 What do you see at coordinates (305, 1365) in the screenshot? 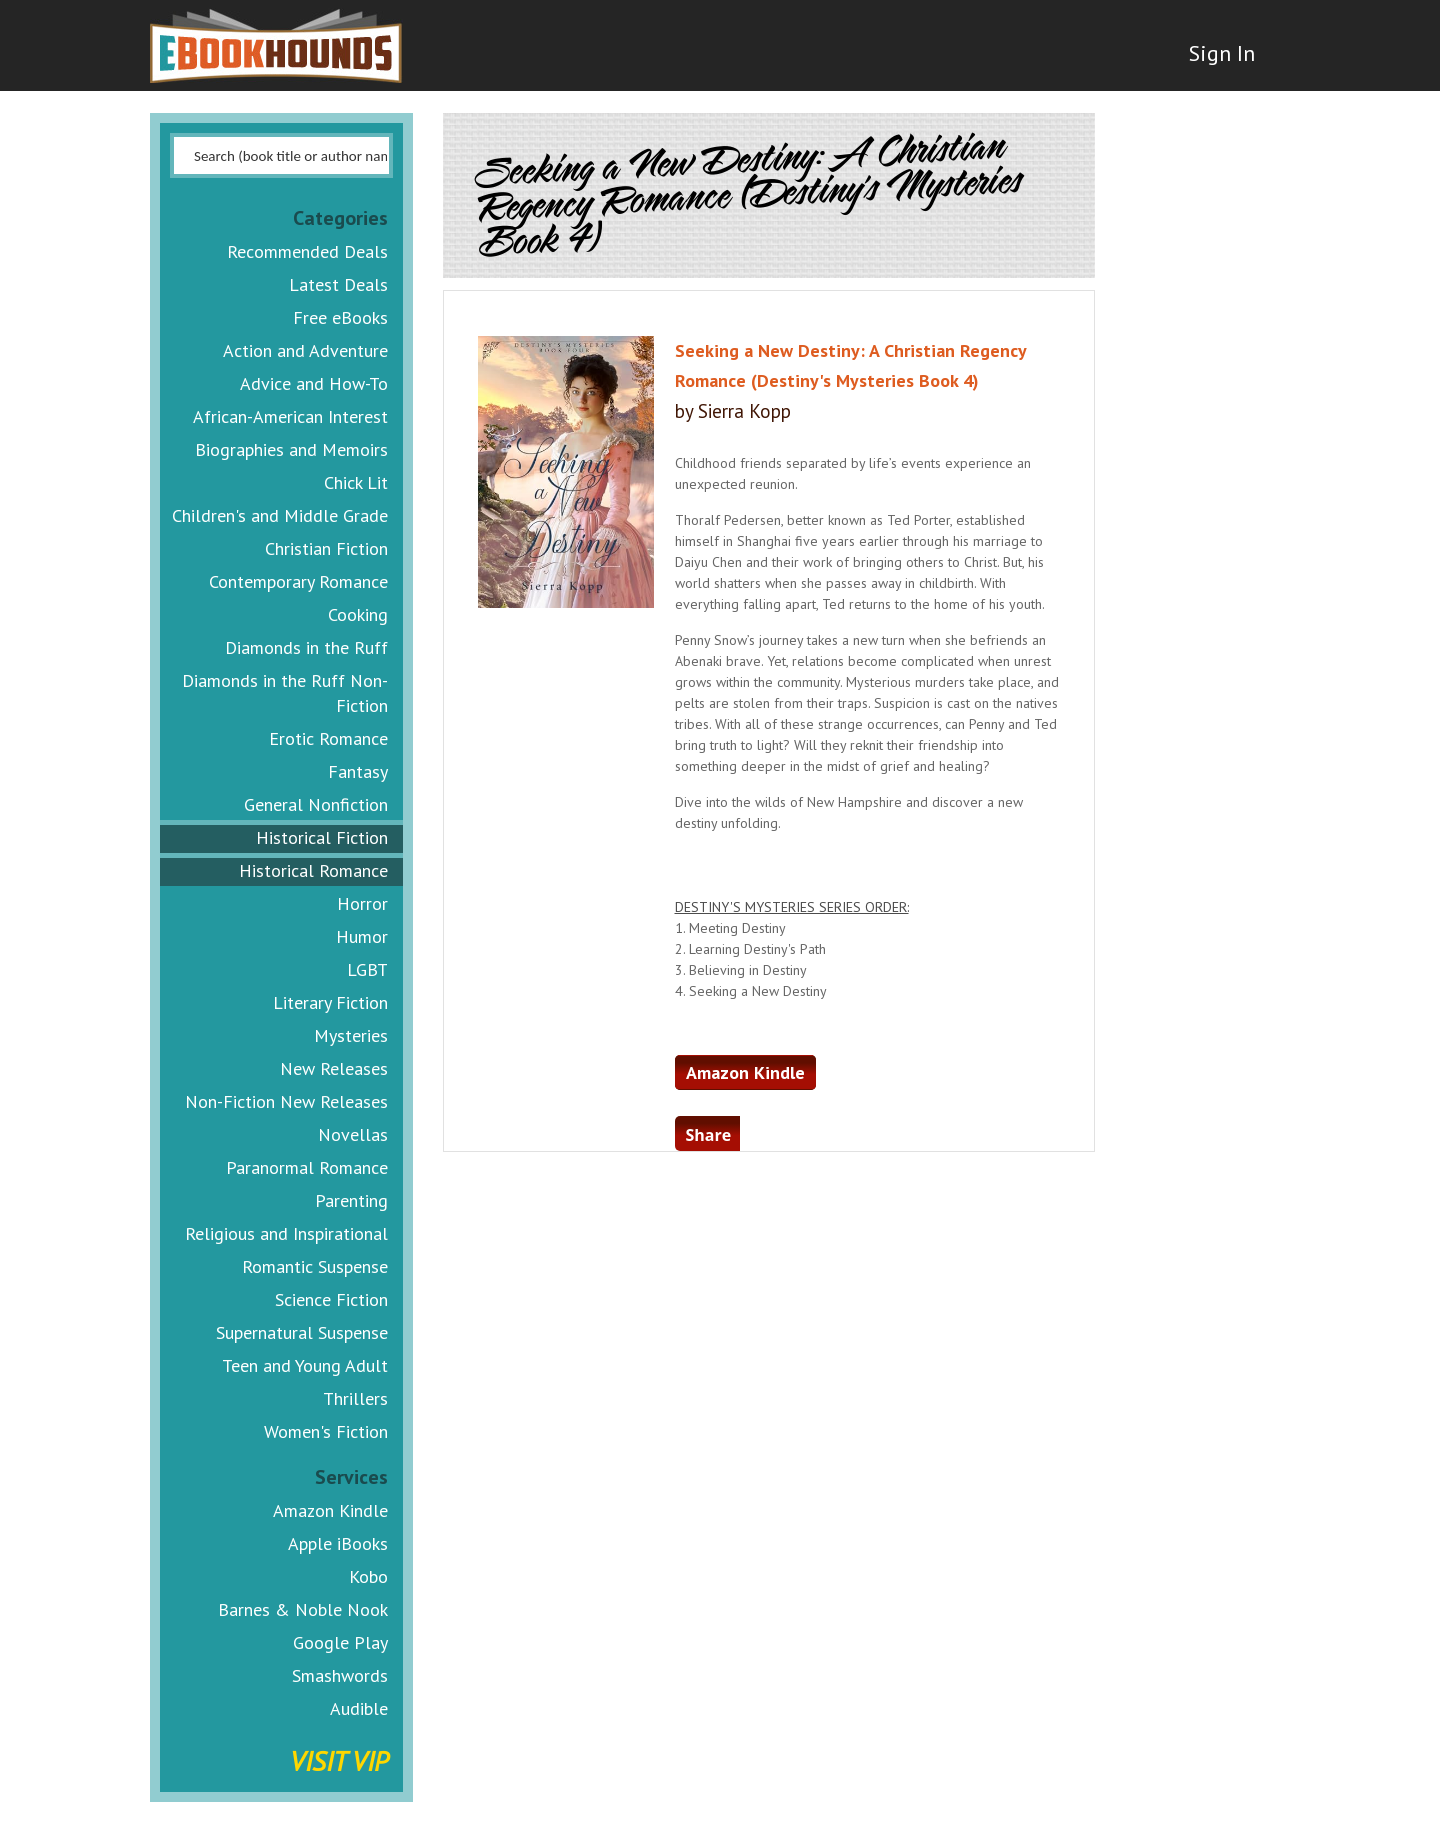
I see `Teen and Young Adult` at bounding box center [305, 1365].